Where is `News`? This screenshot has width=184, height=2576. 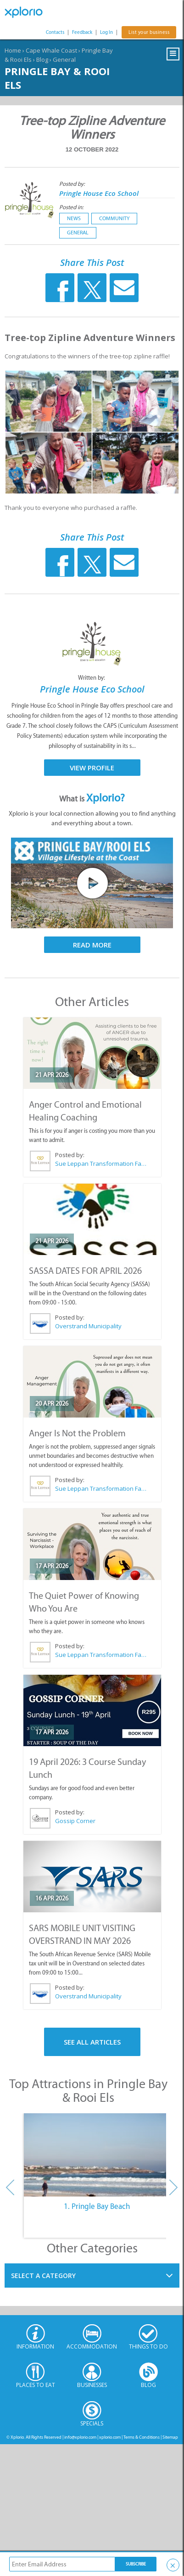
News is located at coordinates (74, 218).